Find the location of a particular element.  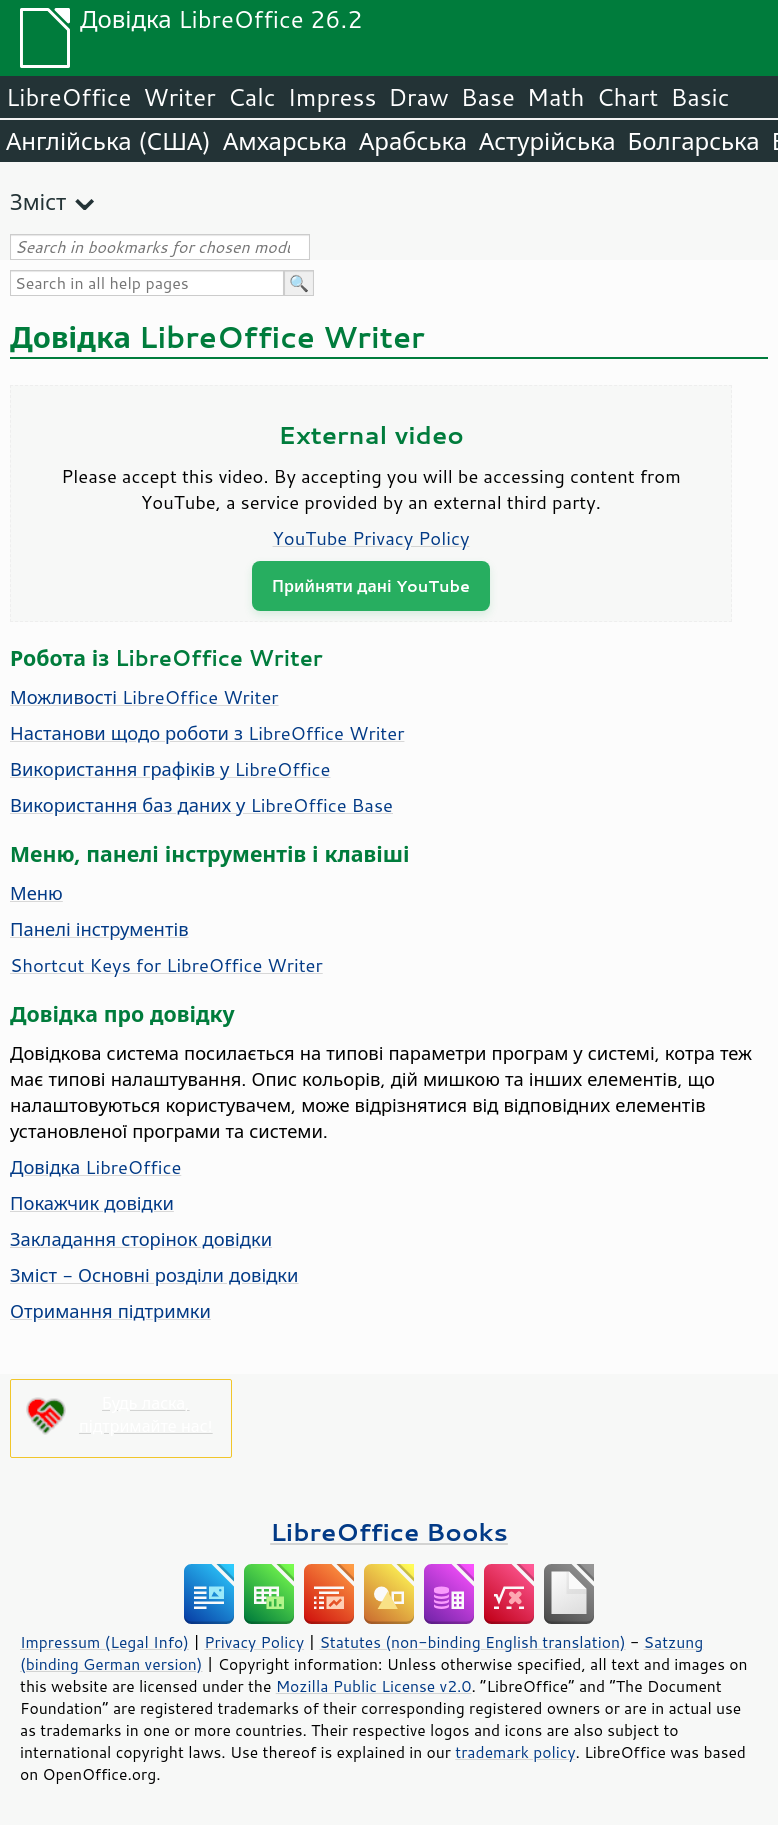

Base is located at coordinates (488, 97).